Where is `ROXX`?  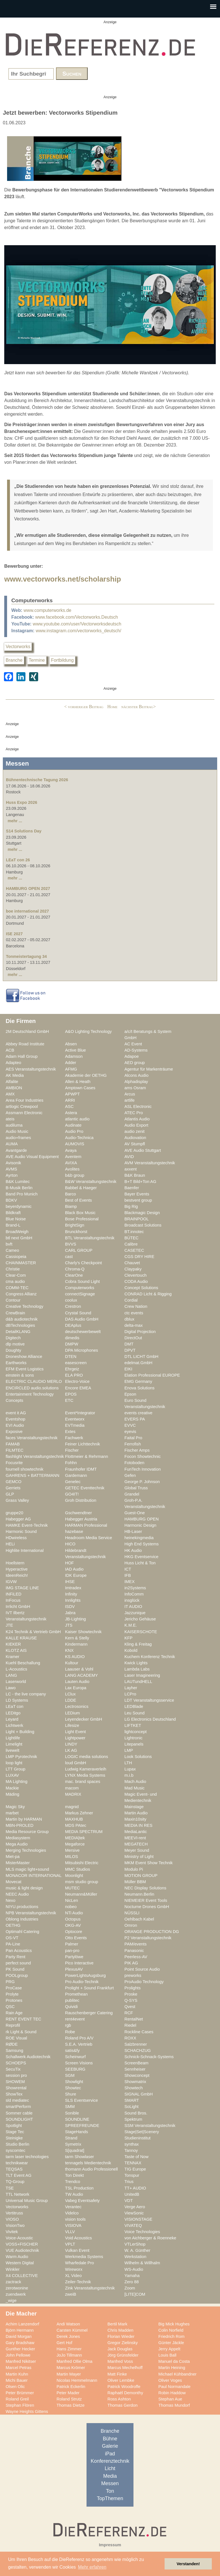
ROXX is located at coordinates (130, 2038).